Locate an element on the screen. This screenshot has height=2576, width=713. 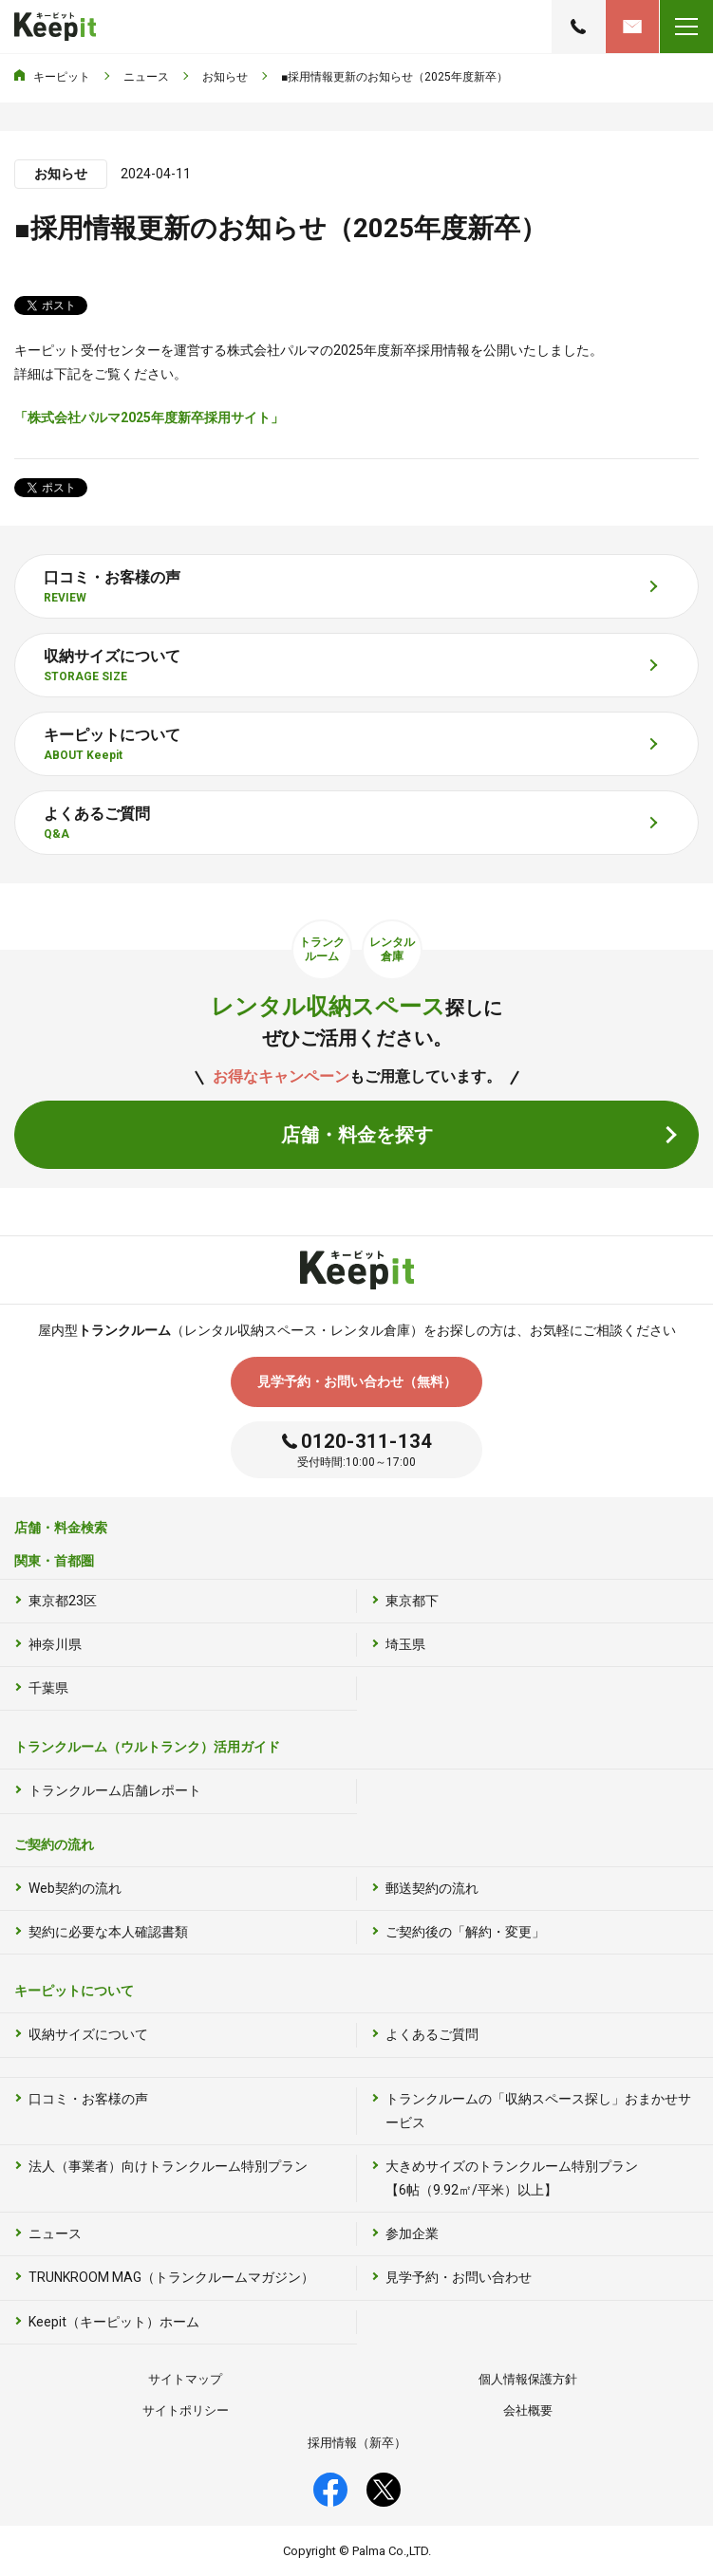
サイトマップ is located at coordinates (185, 2379).